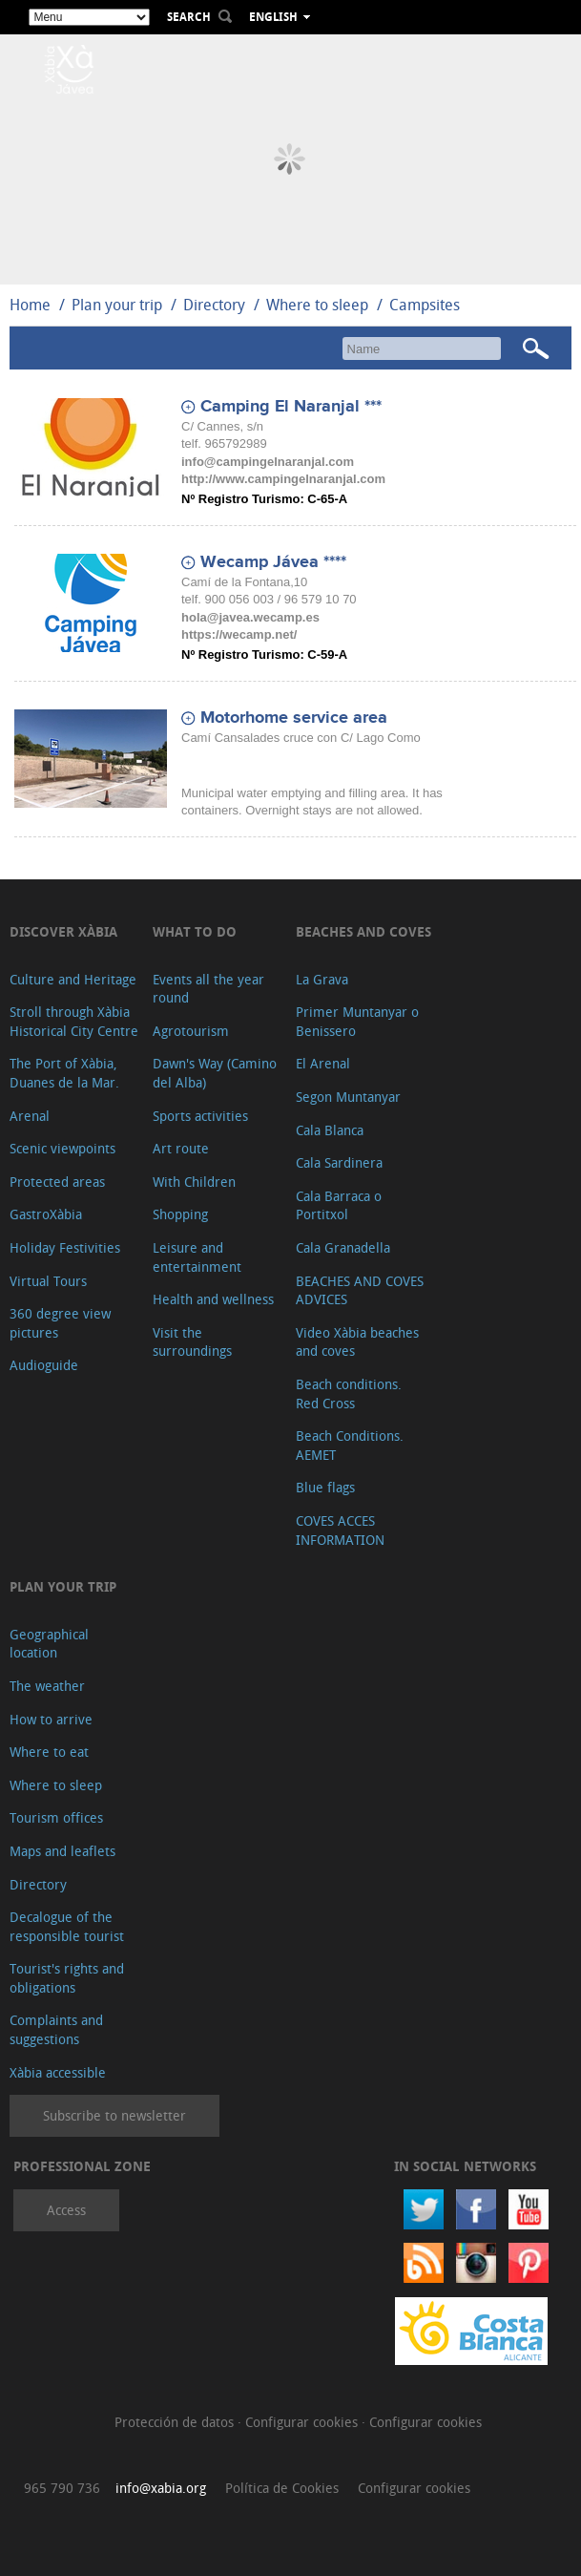 The height and width of the screenshot is (2576, 581). What do you see at coordinates (215, 1072) in the screenshot?
I see `Dawn's Way (Camino del Alba)` at bounding box center [215, 1072].